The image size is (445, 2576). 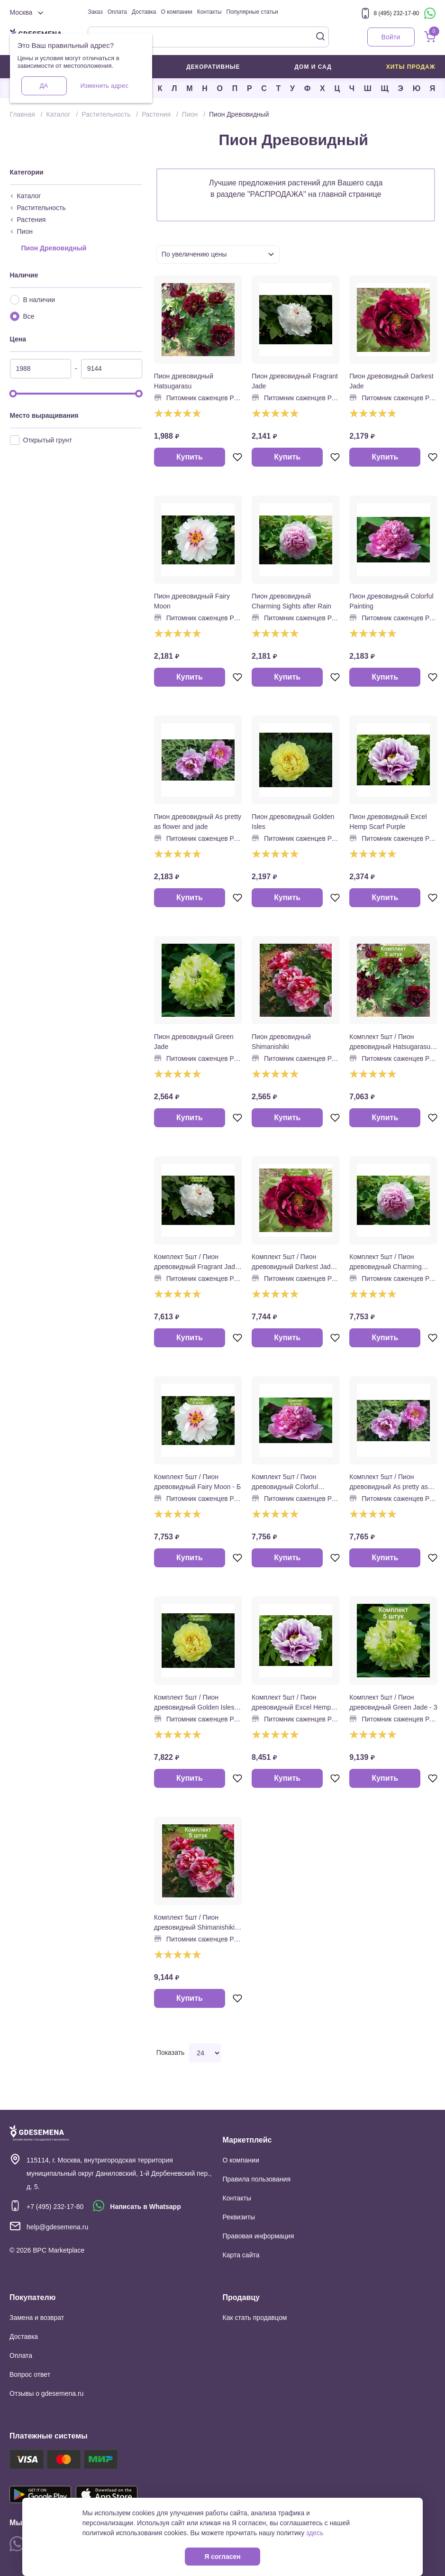 I want to click on Комплект 5шт / Пион древовидный Excel Hemp Scarf Purple - Ф, so click(x=291, y=1702).